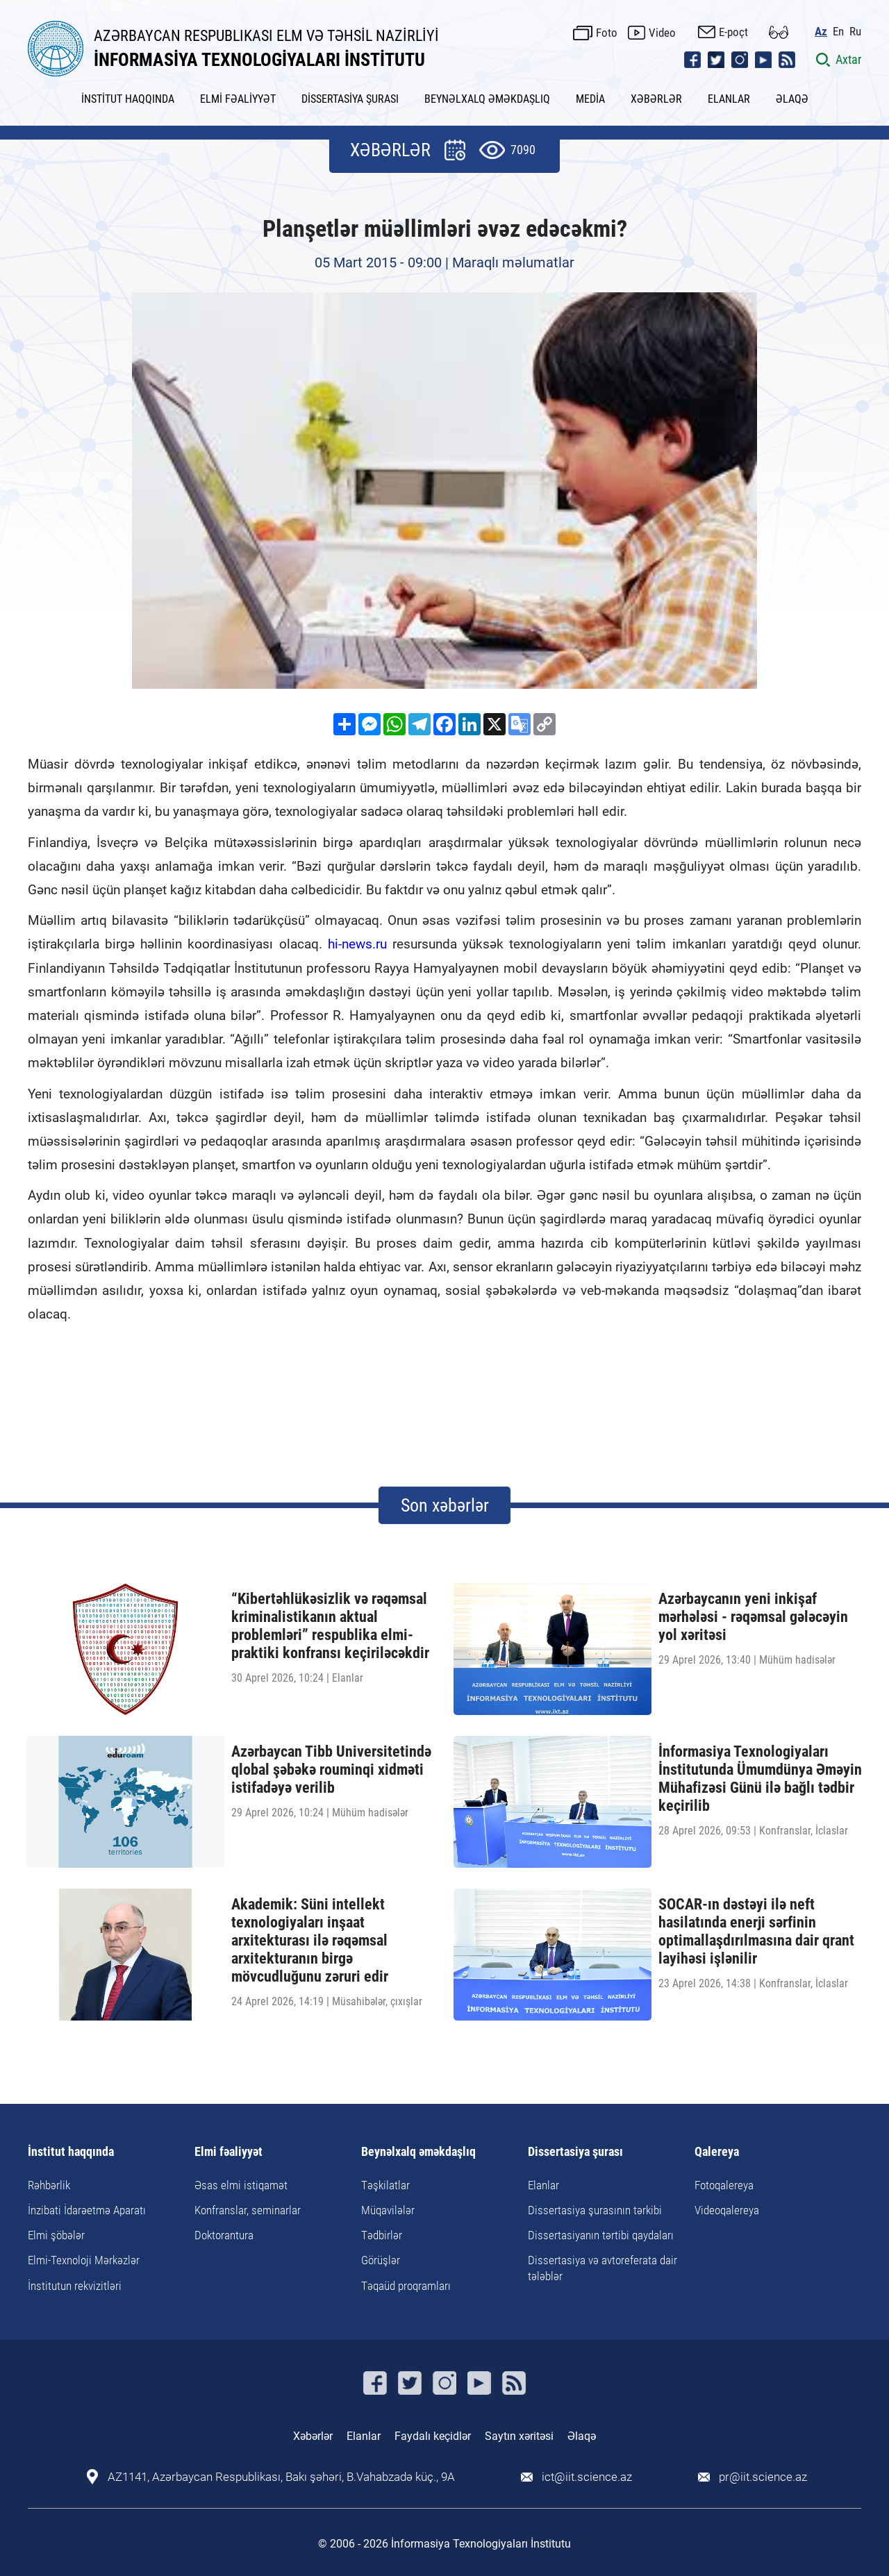  Describe the element at coordinates (388, 2210) in the screenshot. I see `Müqavilələr` at that location.